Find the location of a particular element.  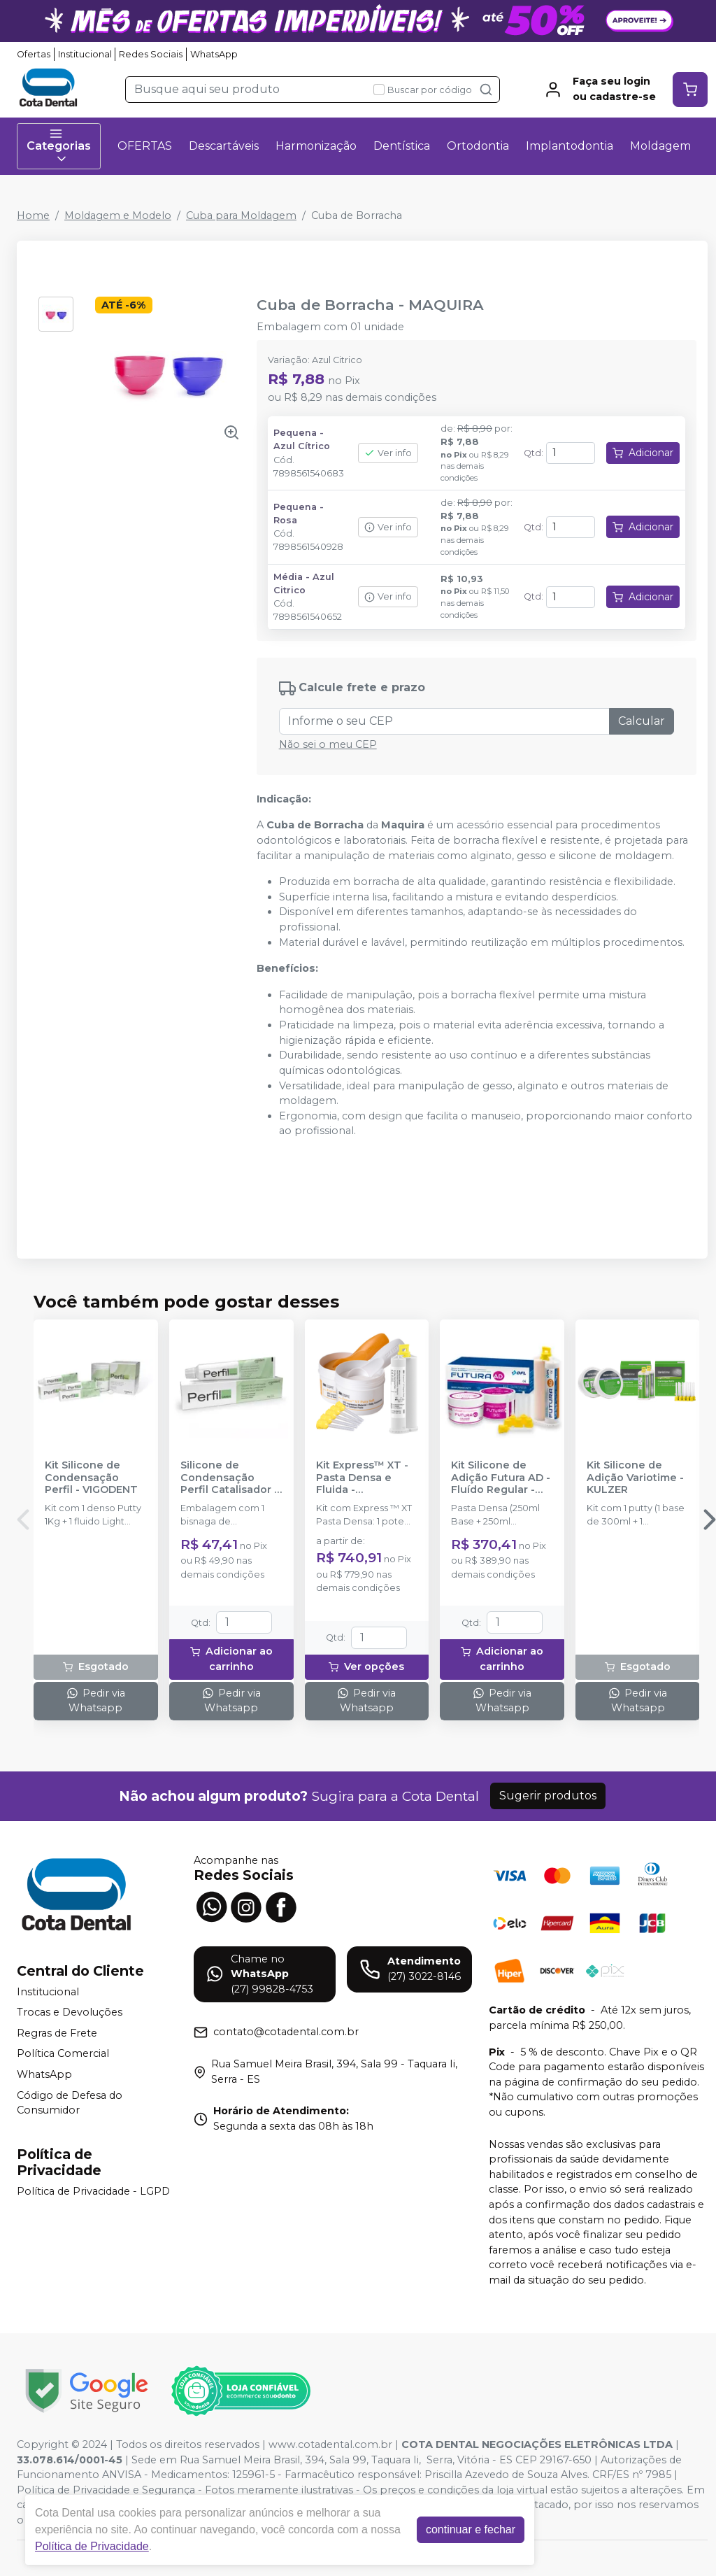

Moldagem is located at coordinates (660, 146).